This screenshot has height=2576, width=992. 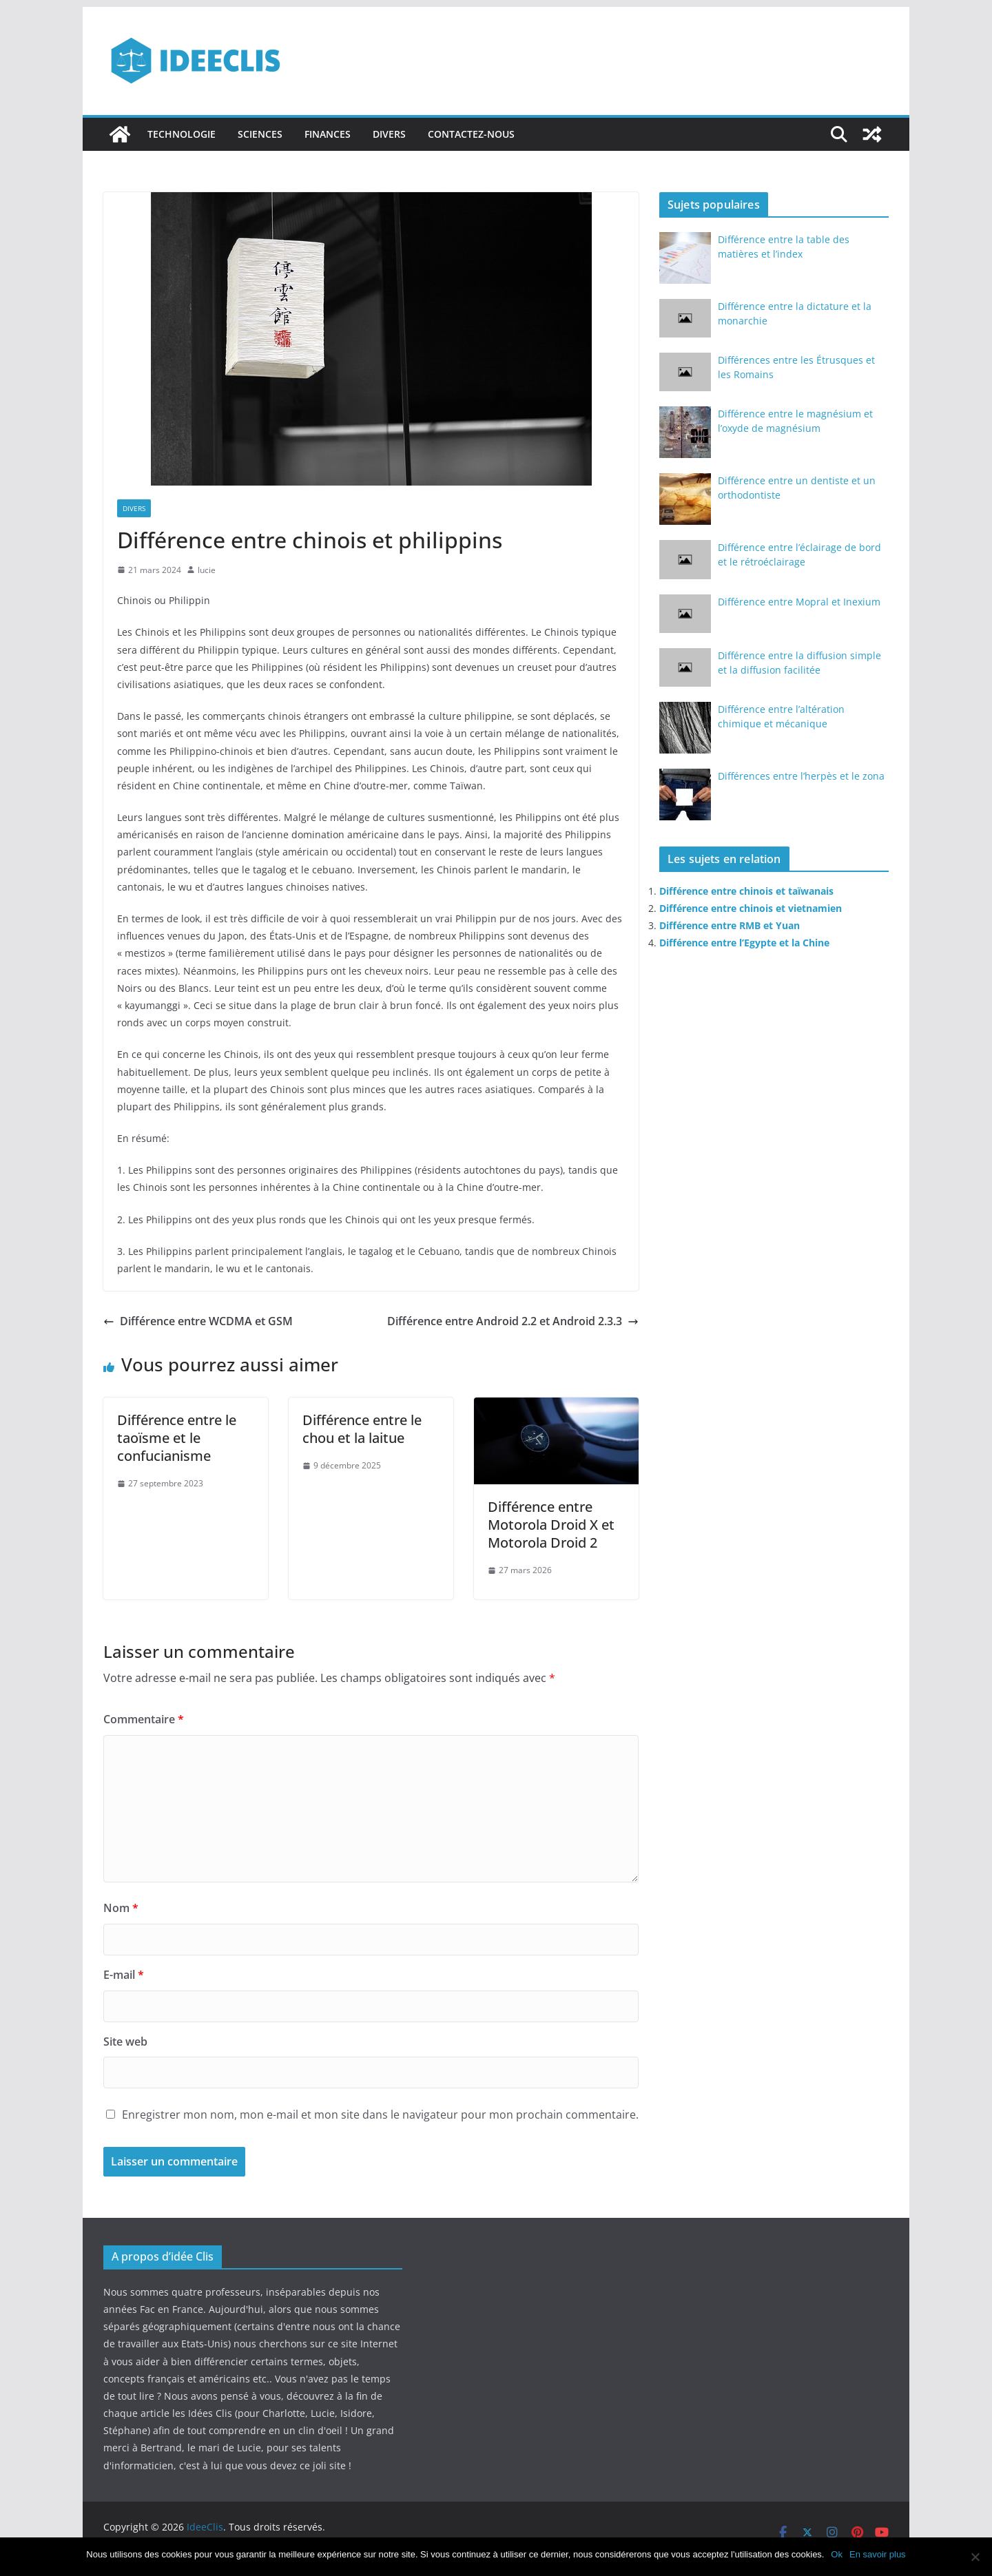 What do you see at coordinates (750, 908) in the screenshot?
I see `Différence entre chinois et vietnamien` at bounding box center [750, 908].